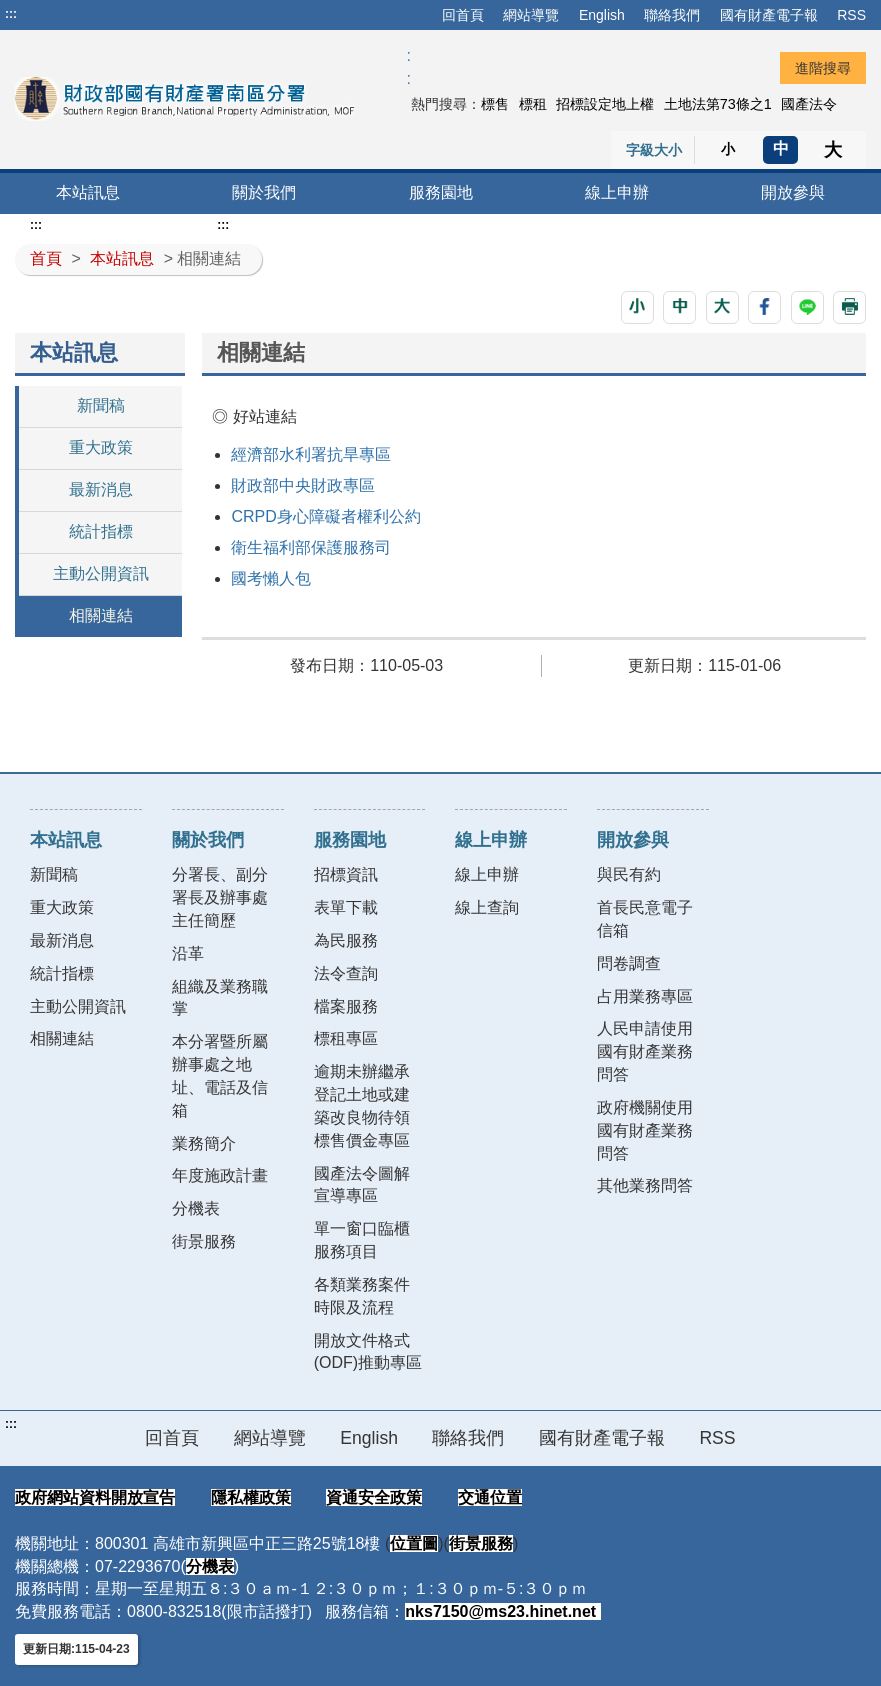  I want to click on 國考懶人包, so click(271, 578).